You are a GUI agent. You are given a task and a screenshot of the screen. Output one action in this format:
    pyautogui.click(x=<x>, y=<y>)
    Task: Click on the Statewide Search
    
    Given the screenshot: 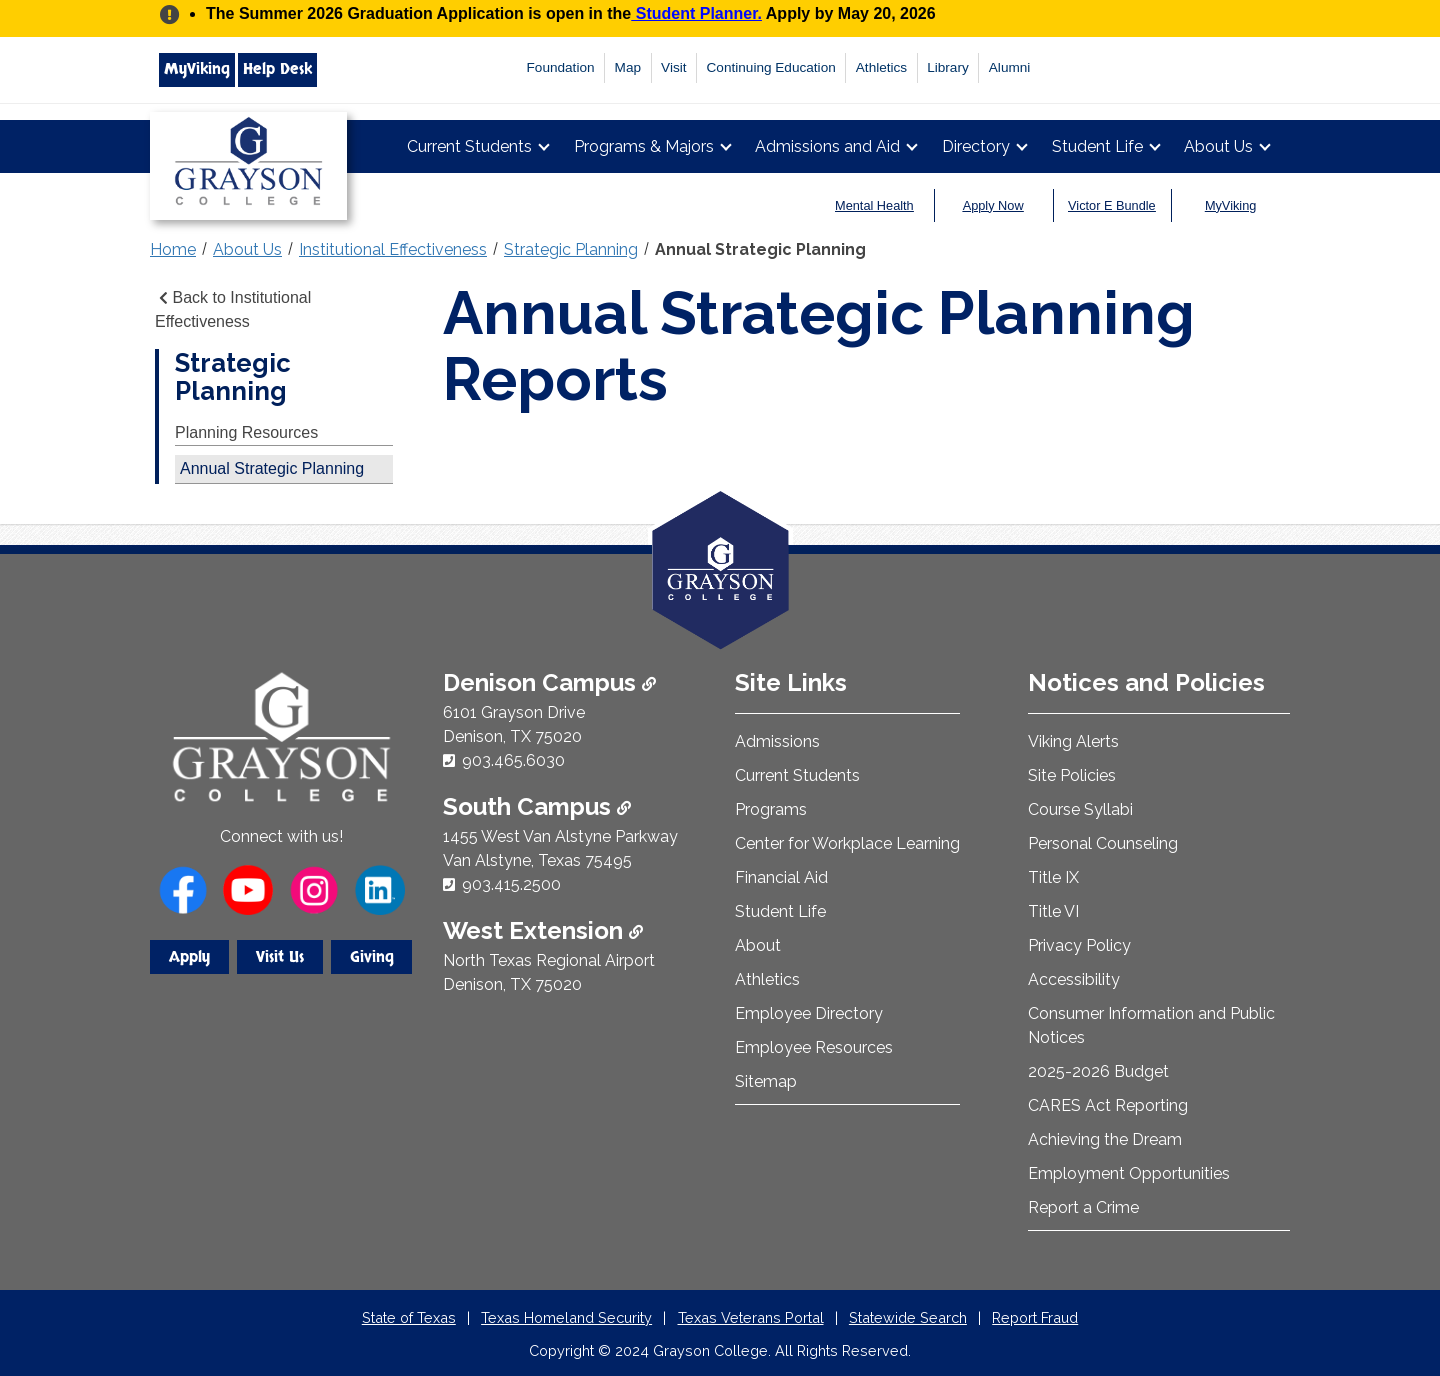 What is the action you would take?
    pyautogui.click(x=908, y=1317)
    